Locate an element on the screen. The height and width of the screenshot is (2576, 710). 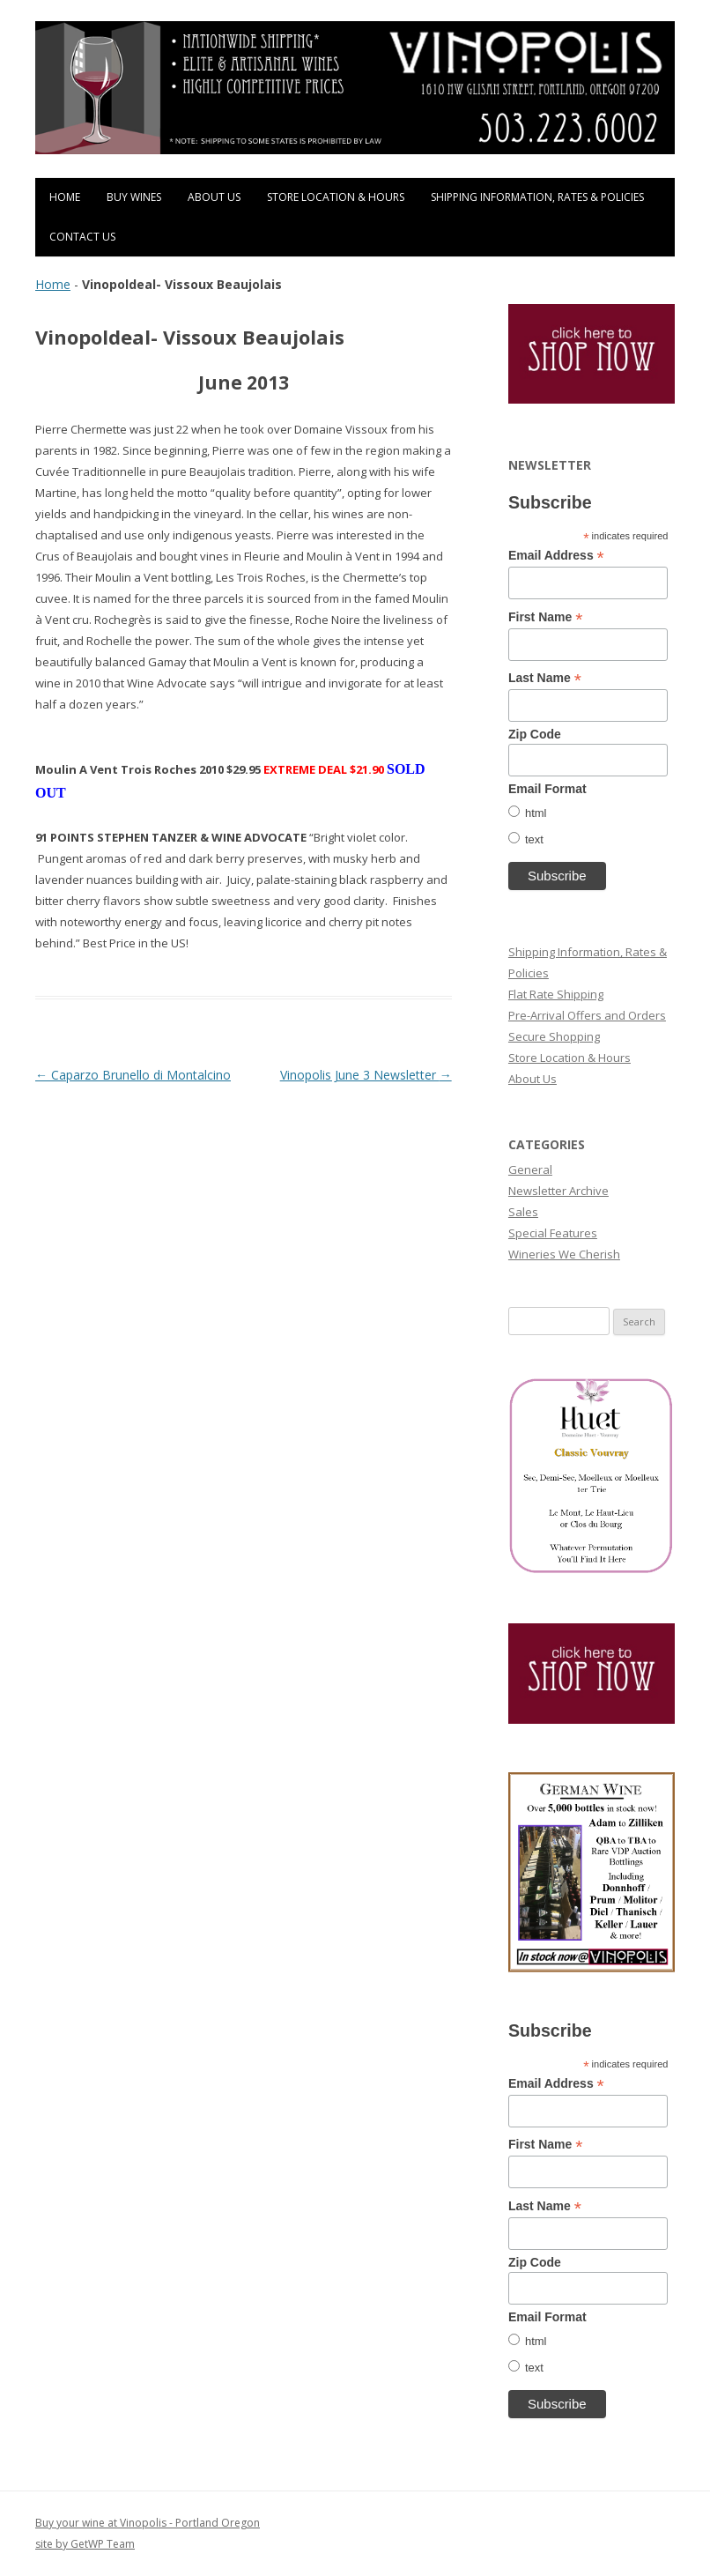
Sales is located at coordinates (523, 1212).